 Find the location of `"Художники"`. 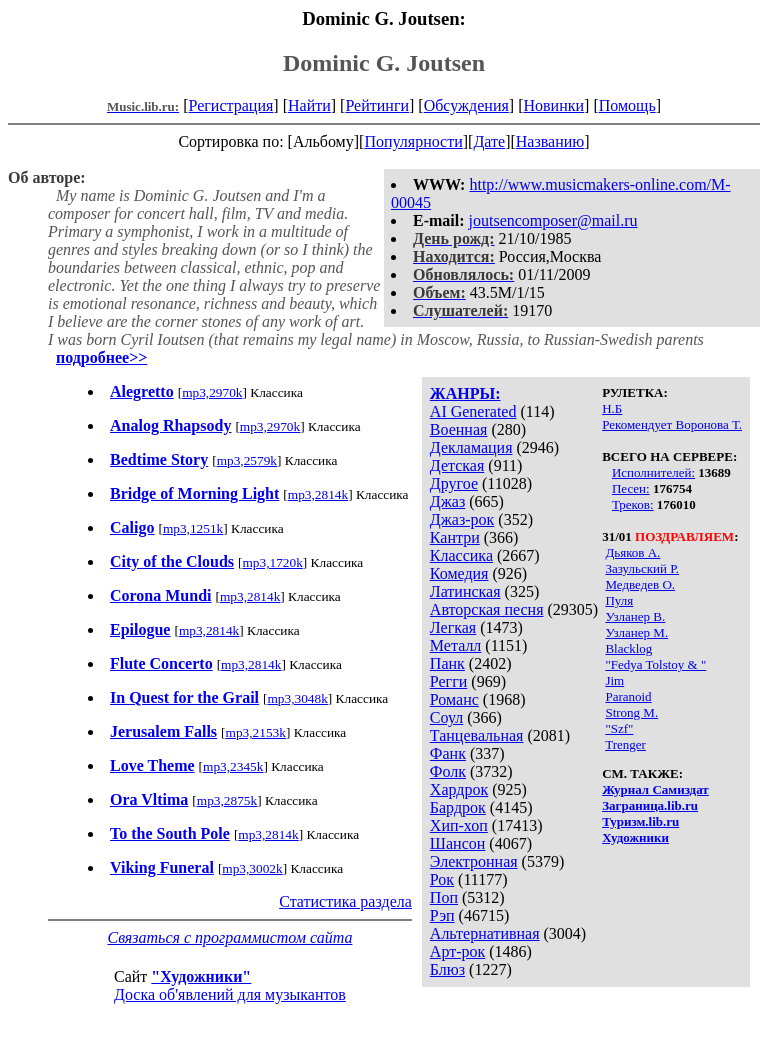

"Художники" is located at coordinates (201, 976).